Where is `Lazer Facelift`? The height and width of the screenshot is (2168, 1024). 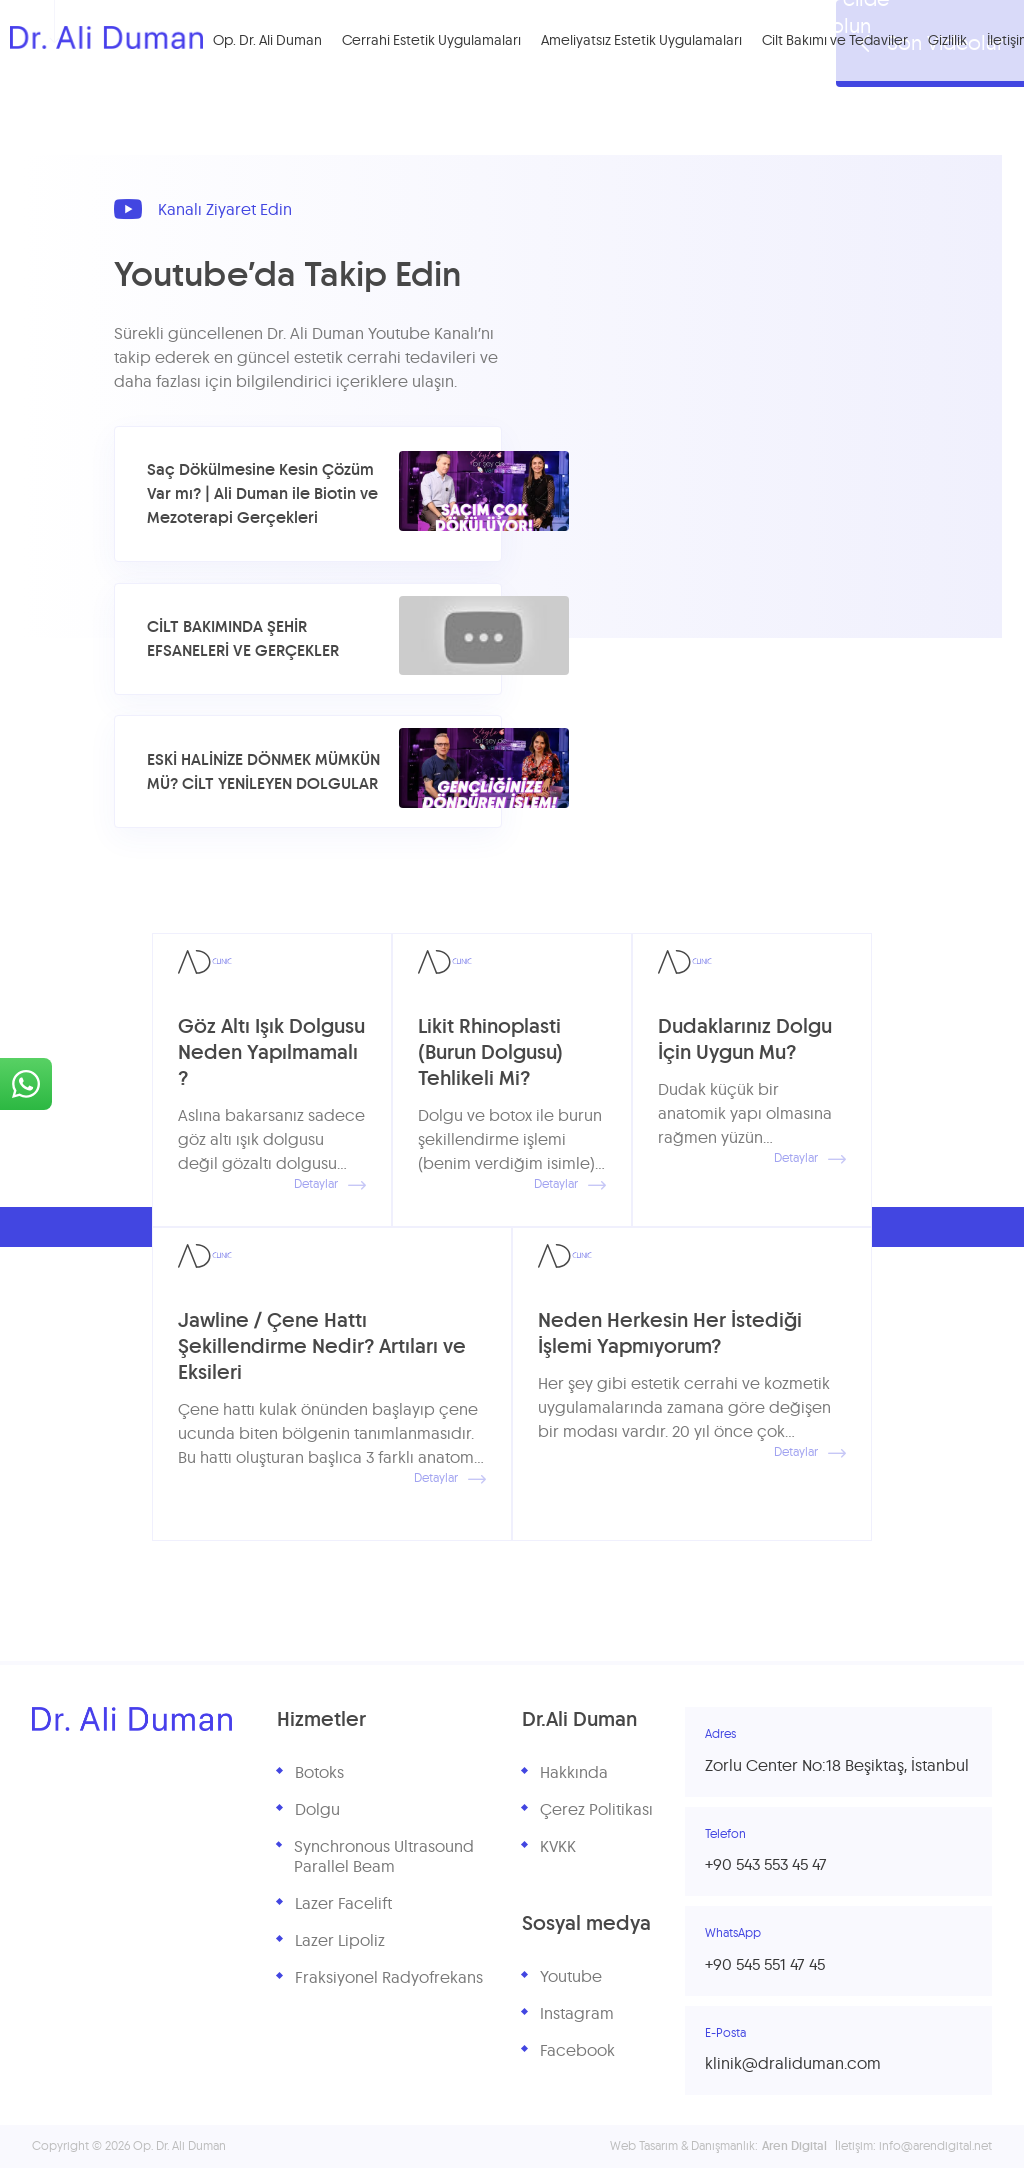 Lazer Facelift is located at coordinates (343, 1904).